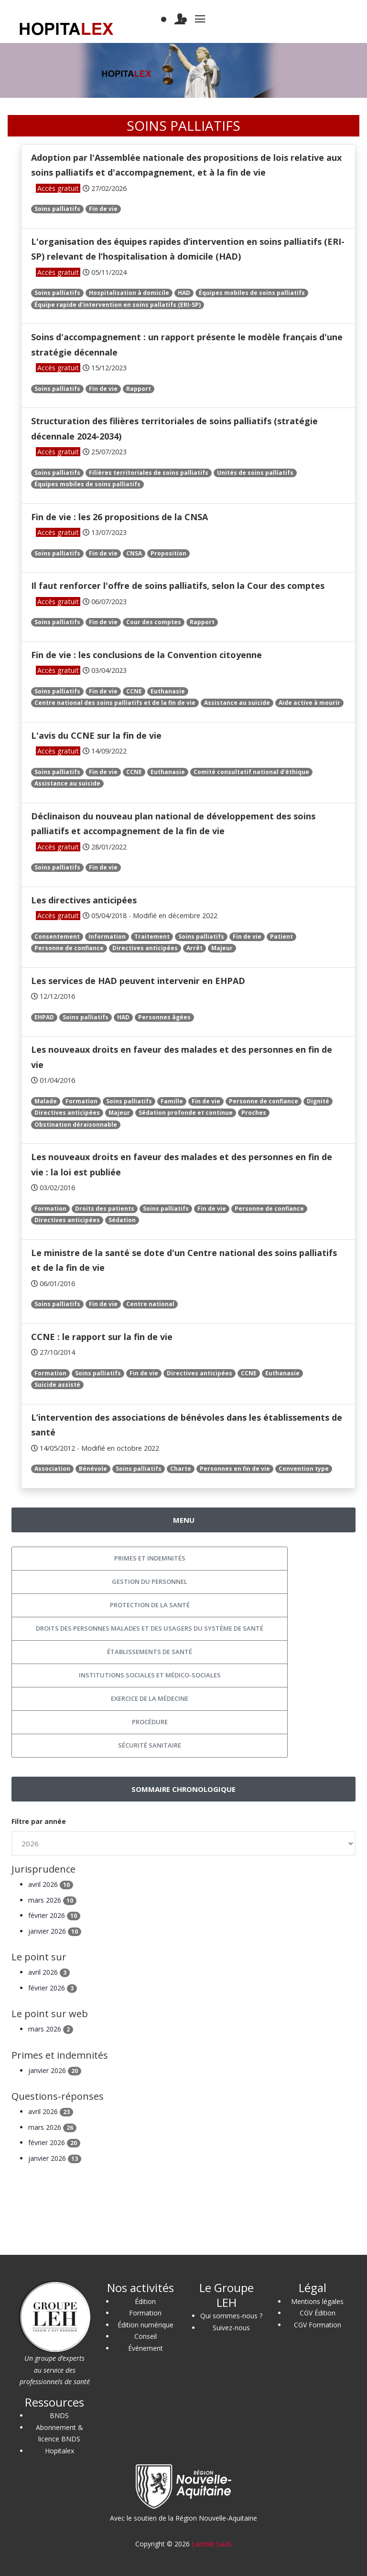  What do you see at coordinates (75, 1124) in the screenshot?
I see `Obstination déraisonnable` at bounding box center [75, 1124].